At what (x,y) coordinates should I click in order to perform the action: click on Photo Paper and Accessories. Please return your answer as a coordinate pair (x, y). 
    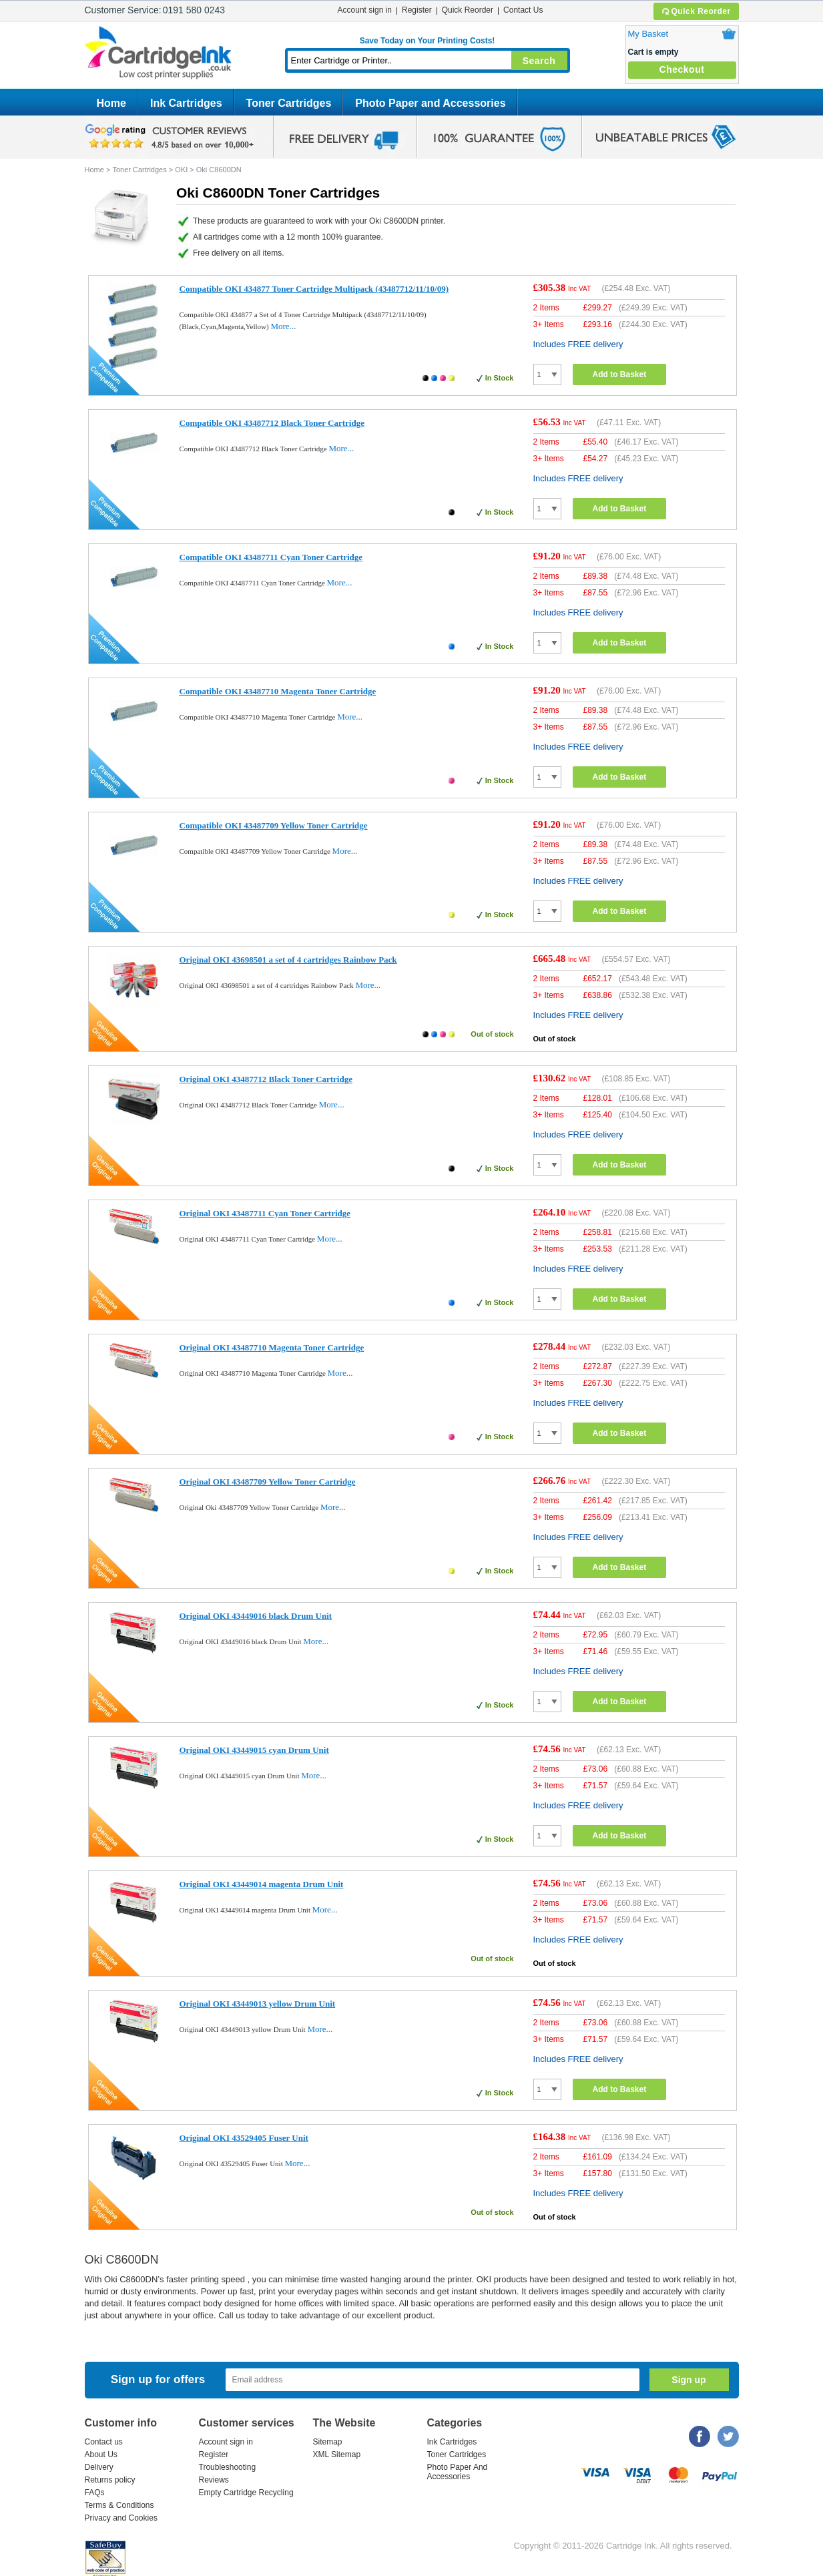
    Looking at the image, I should click on (430, 103).